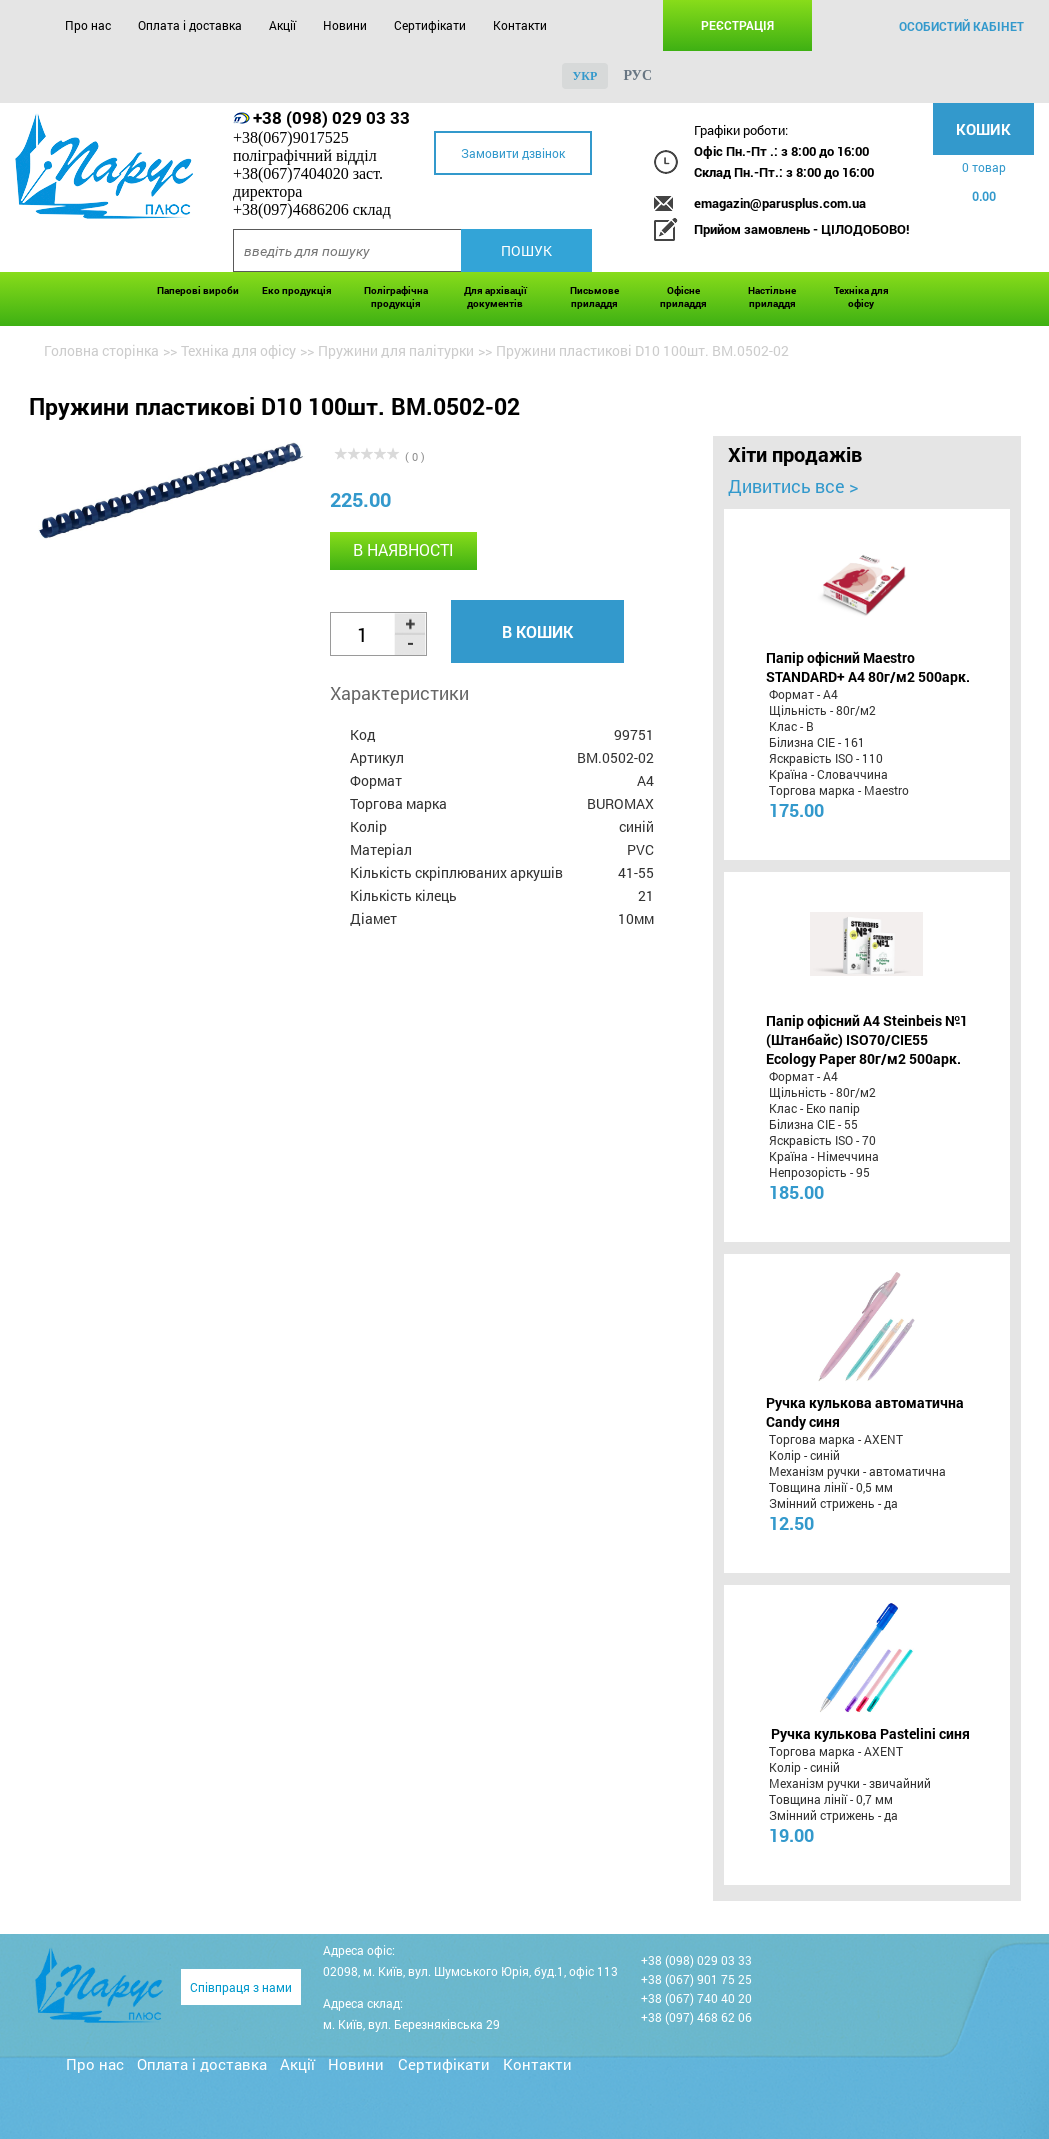 This screenshot has height=2139, width=1049. Describe the element at coordinates (867, 1039) in the screenshot. I see `Папір офісний A4 Steinbeis №1 (Штанбайс) ISO70/СІЕ55 Ecology Paper 80г/м2 500арк.` at that location.